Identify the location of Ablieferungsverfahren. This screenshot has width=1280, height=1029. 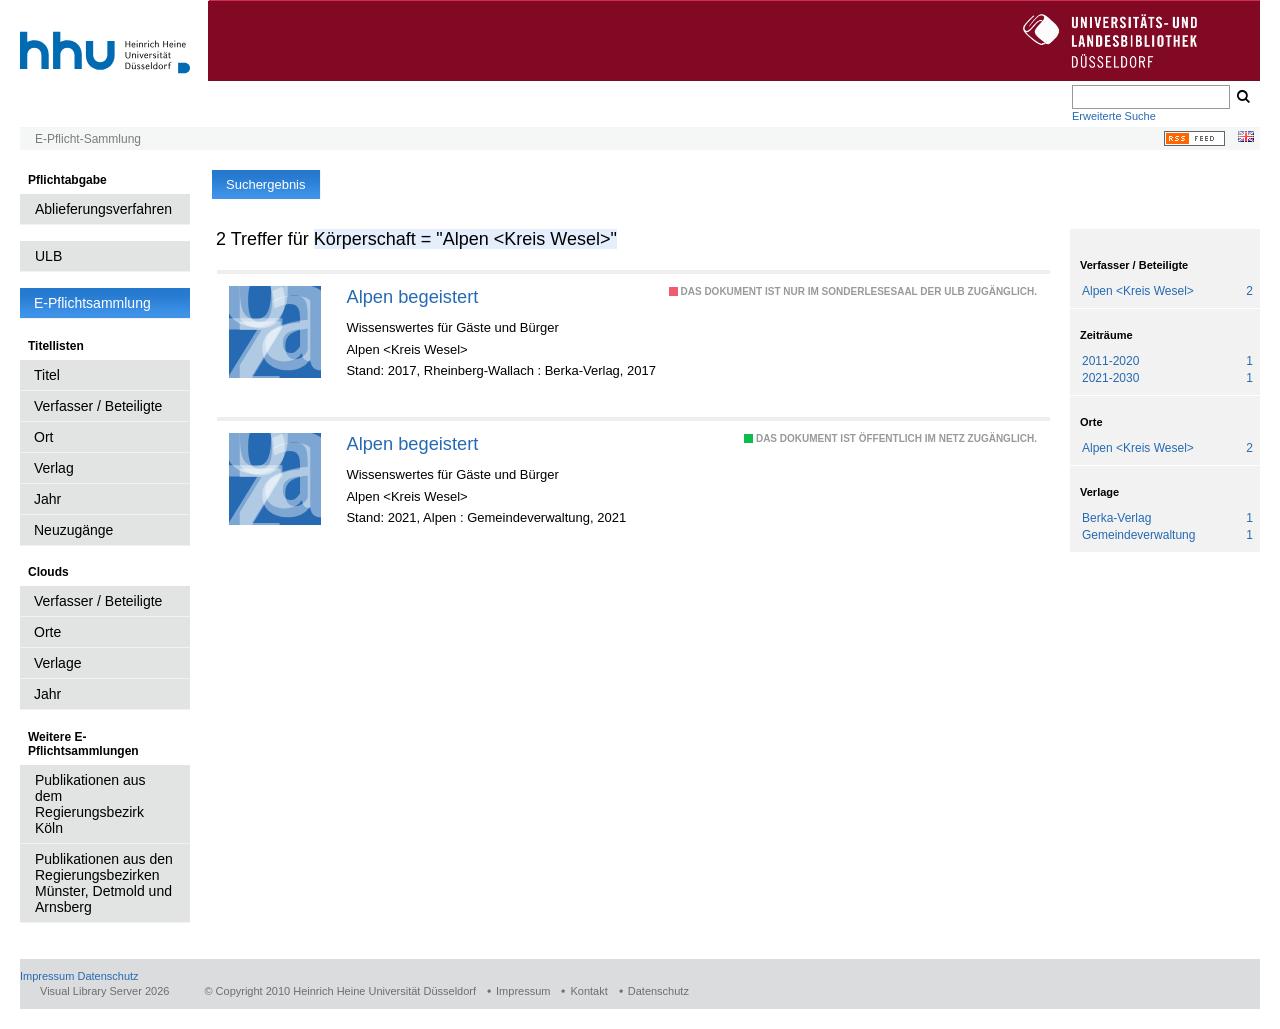
(103, 209).